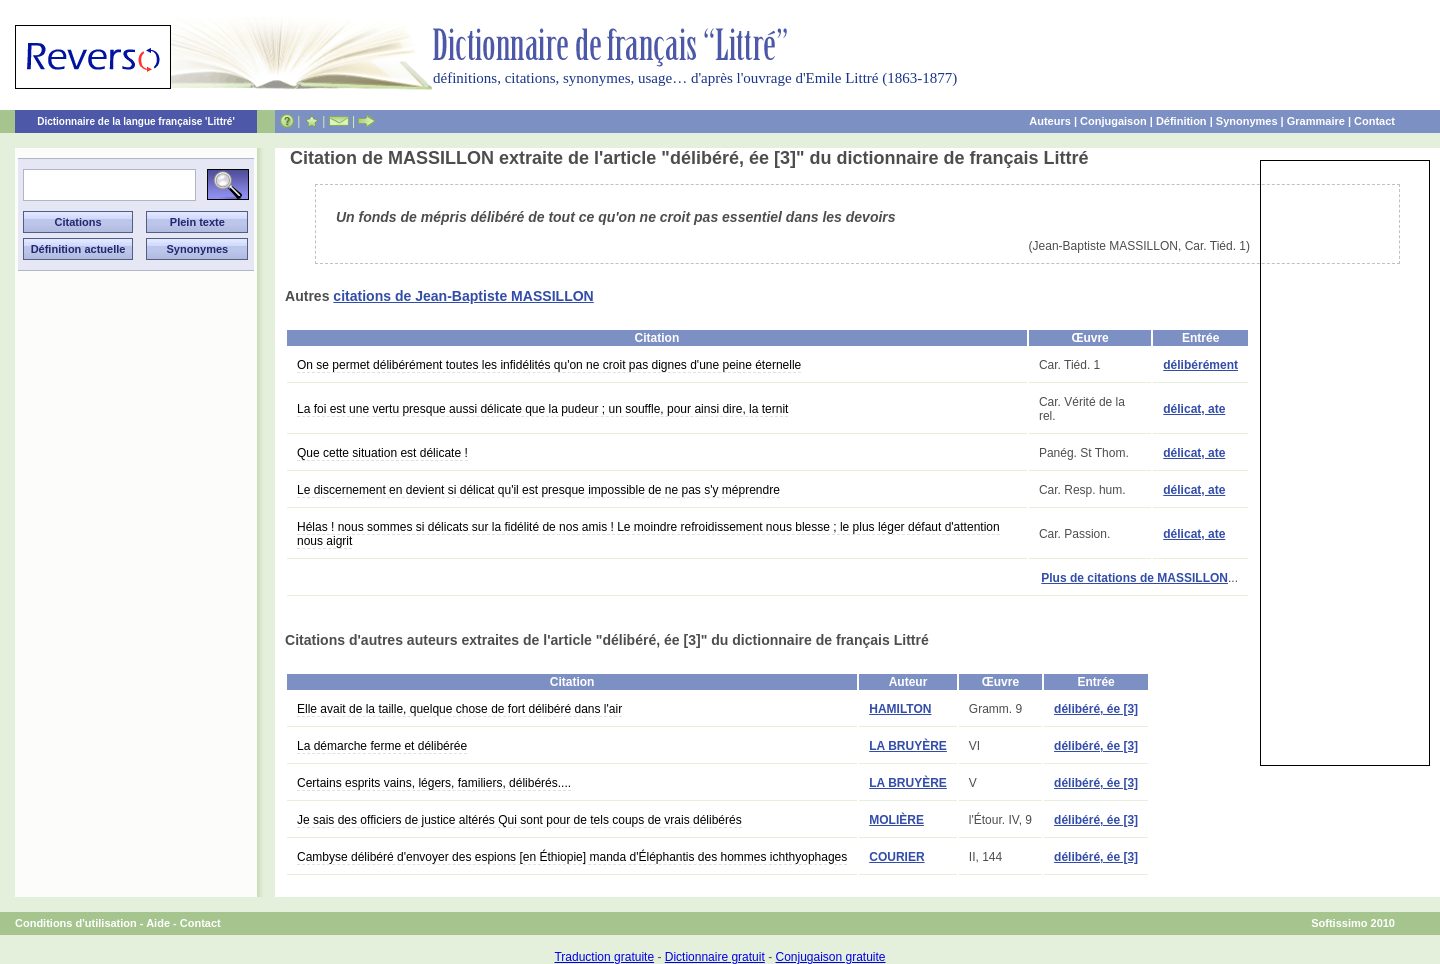 This screenshot has width=1440, height=964. I want to click on Dictionnaire de la langue française 'Littré', so click(136, 121).